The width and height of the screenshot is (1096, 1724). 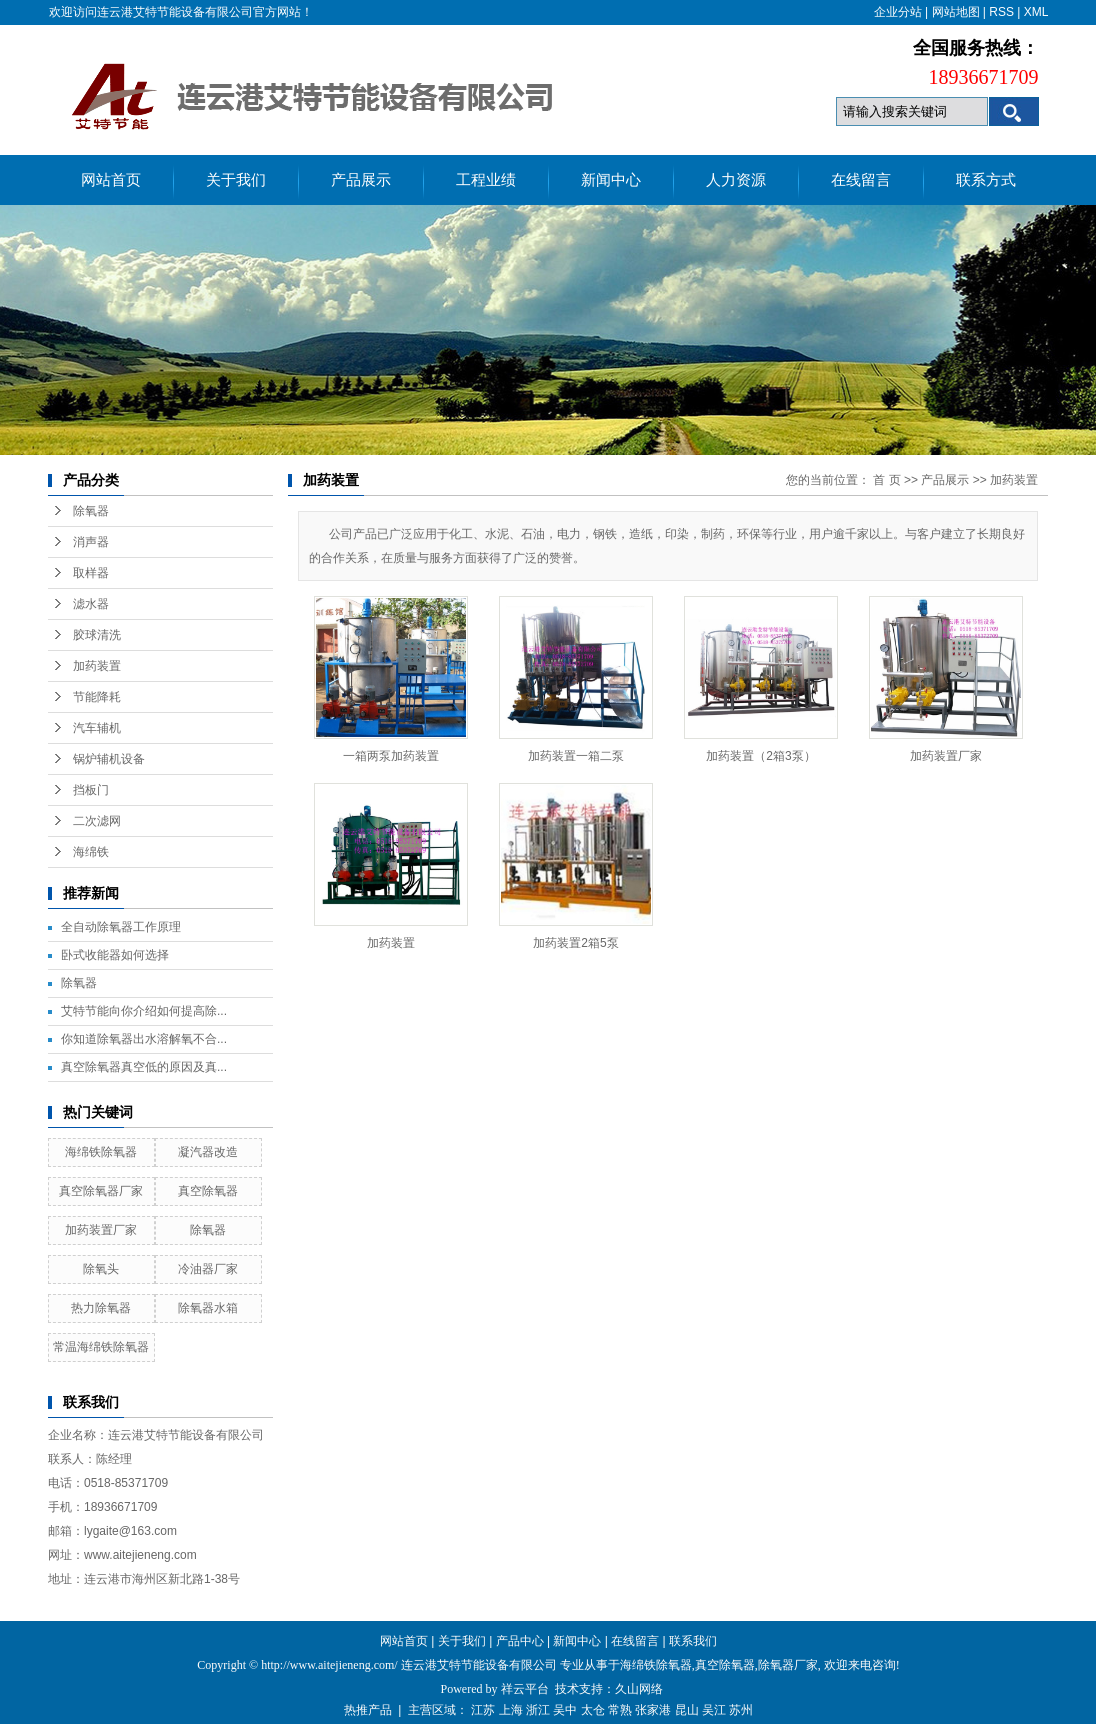 I want to click on 加药装置厂家, so click(x=101, y=1230).